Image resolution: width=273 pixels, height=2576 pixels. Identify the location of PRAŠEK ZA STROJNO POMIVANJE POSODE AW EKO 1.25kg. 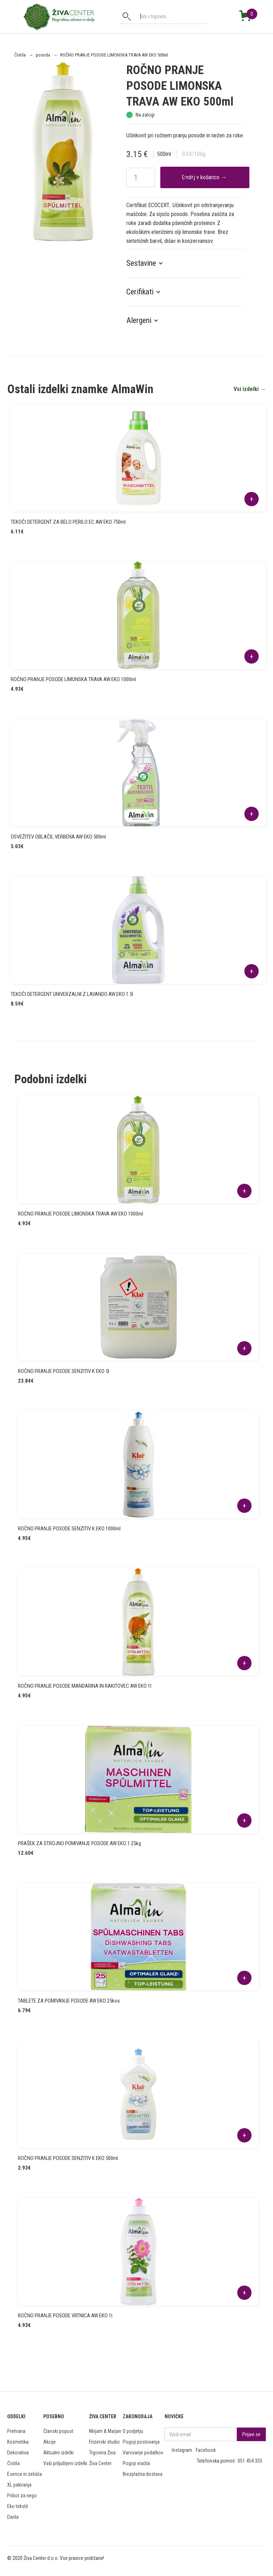
(79, 1843).